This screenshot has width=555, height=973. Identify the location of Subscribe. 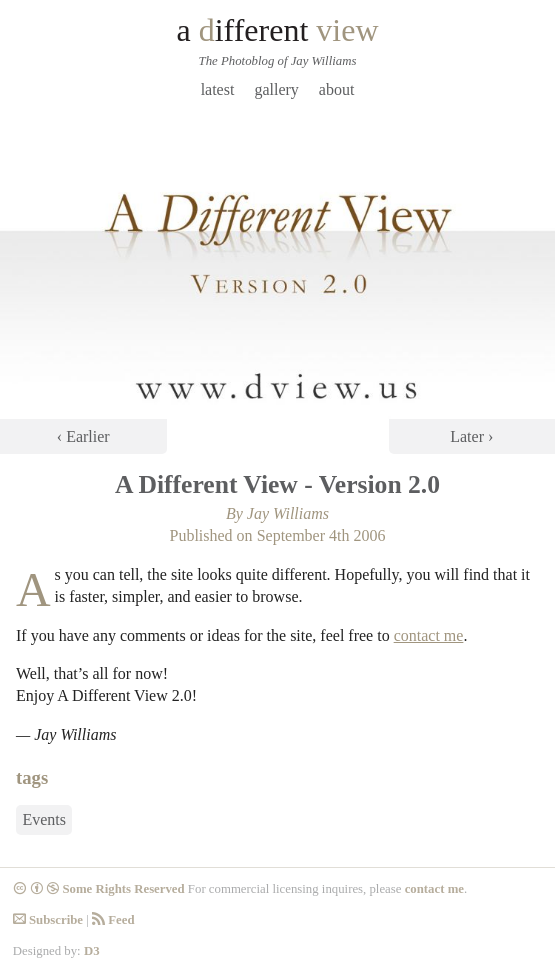
(48, 920).